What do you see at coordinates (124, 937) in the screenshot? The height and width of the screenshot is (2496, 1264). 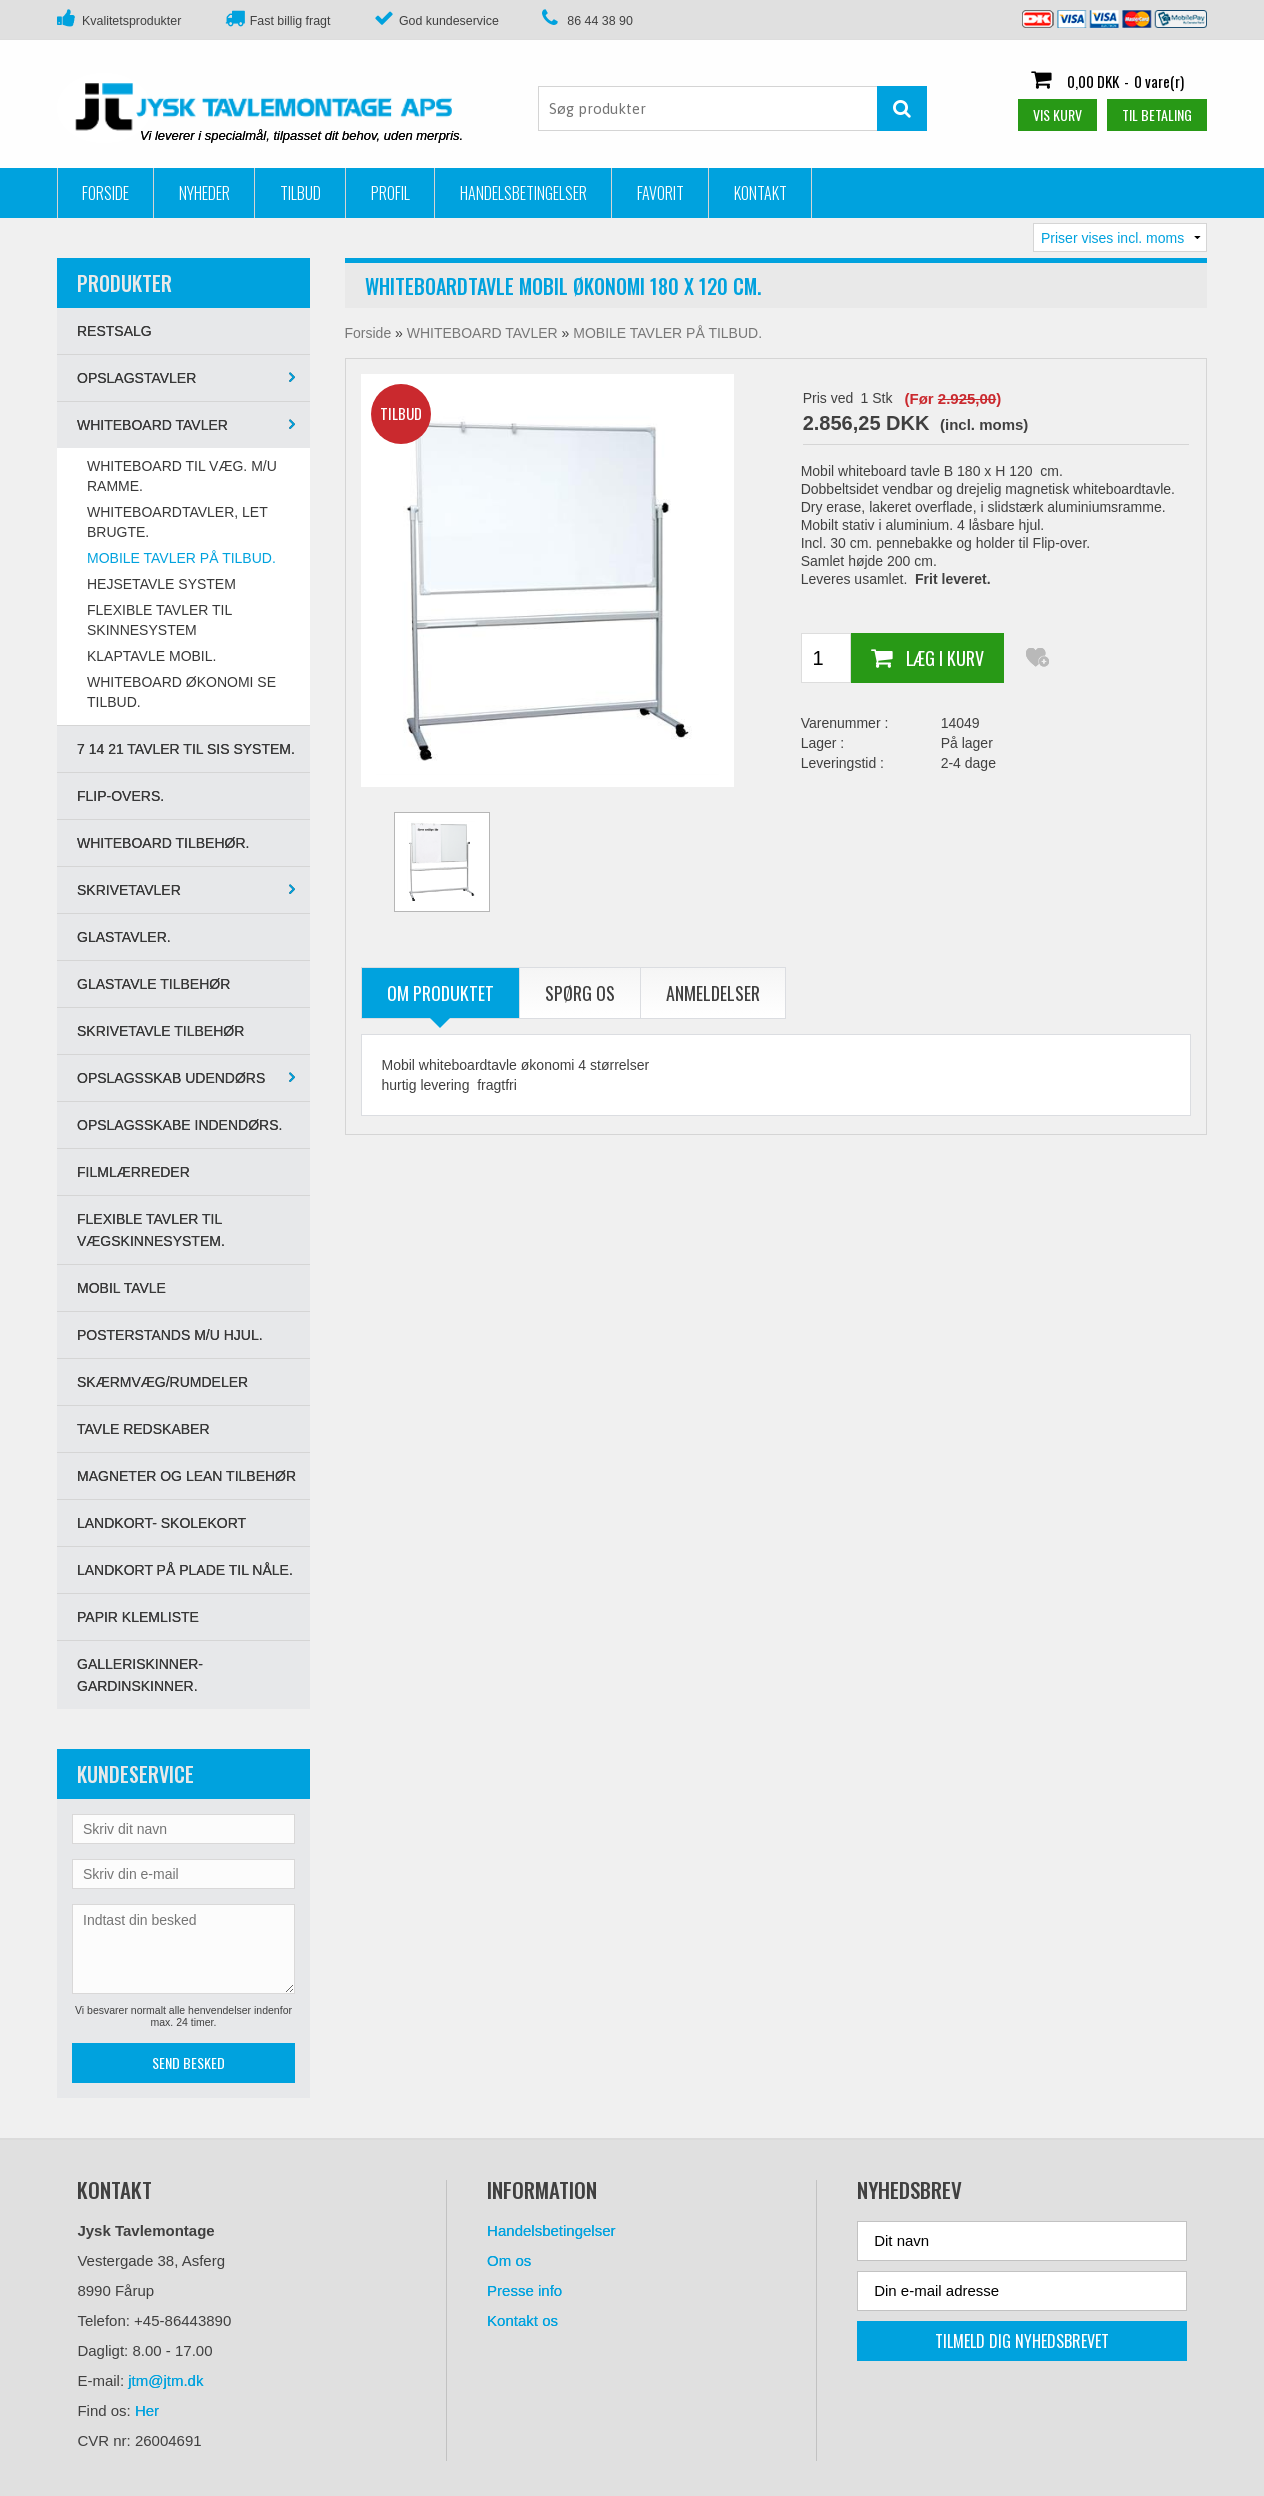 I see `GLASTAVLER.` at bounding box center [124, 937].